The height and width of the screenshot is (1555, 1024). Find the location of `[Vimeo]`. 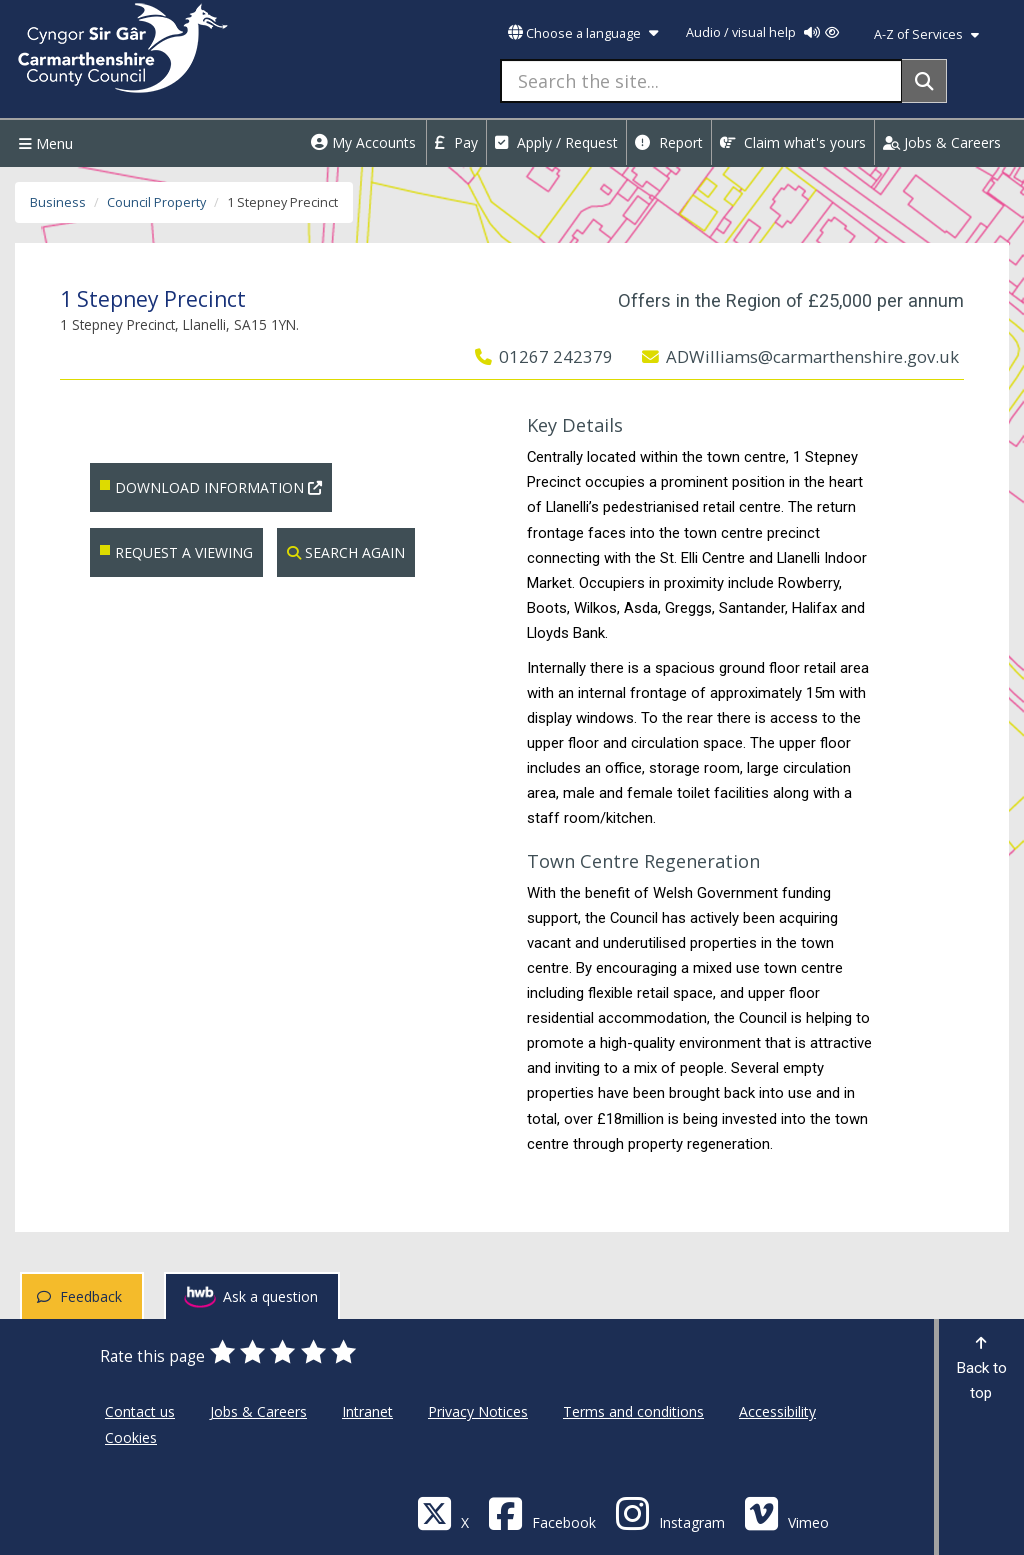

[Vimeo] is located at coordinates (786, 1512).